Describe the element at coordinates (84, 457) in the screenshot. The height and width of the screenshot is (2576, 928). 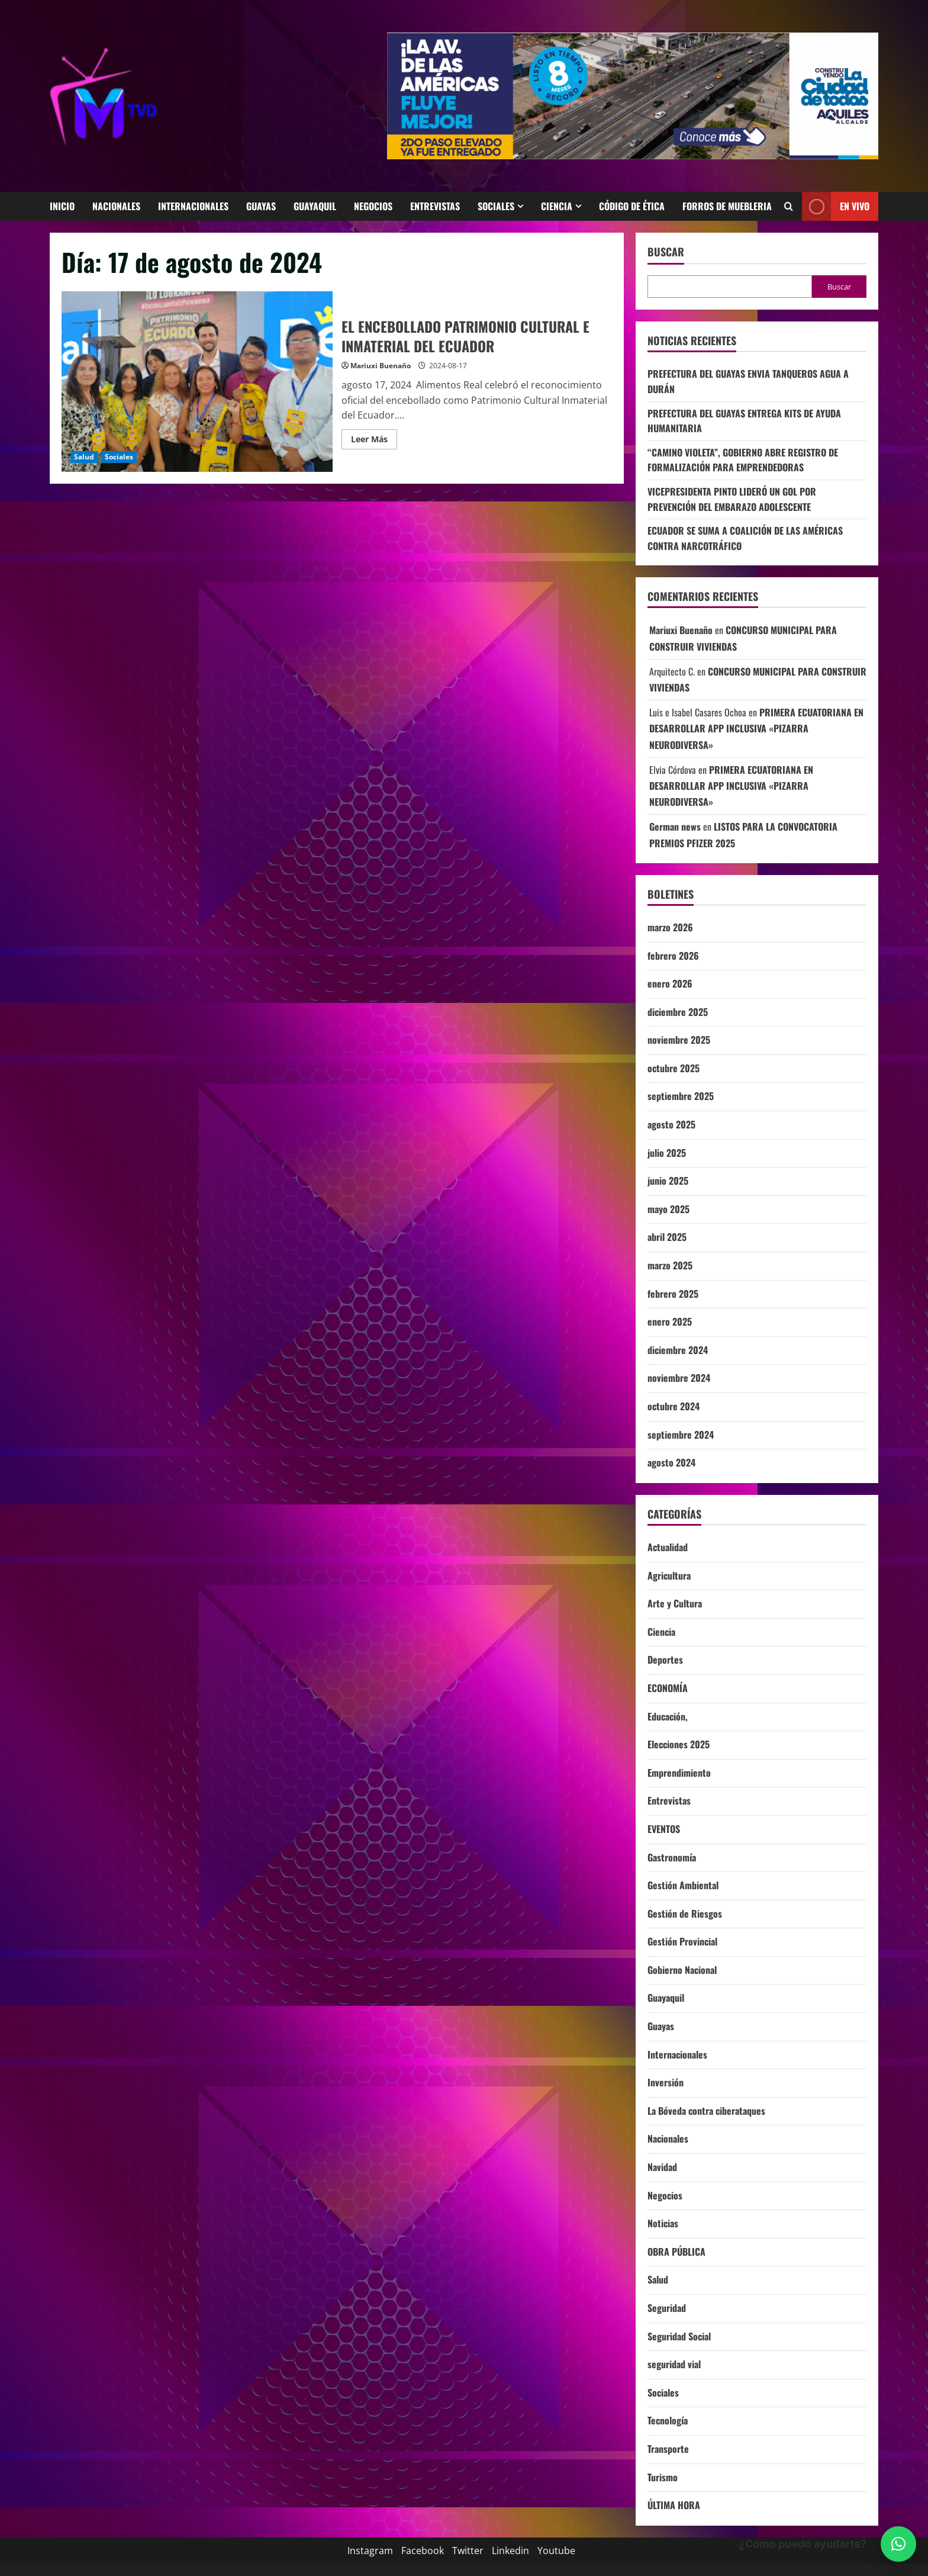
I see `Salud` at that location.